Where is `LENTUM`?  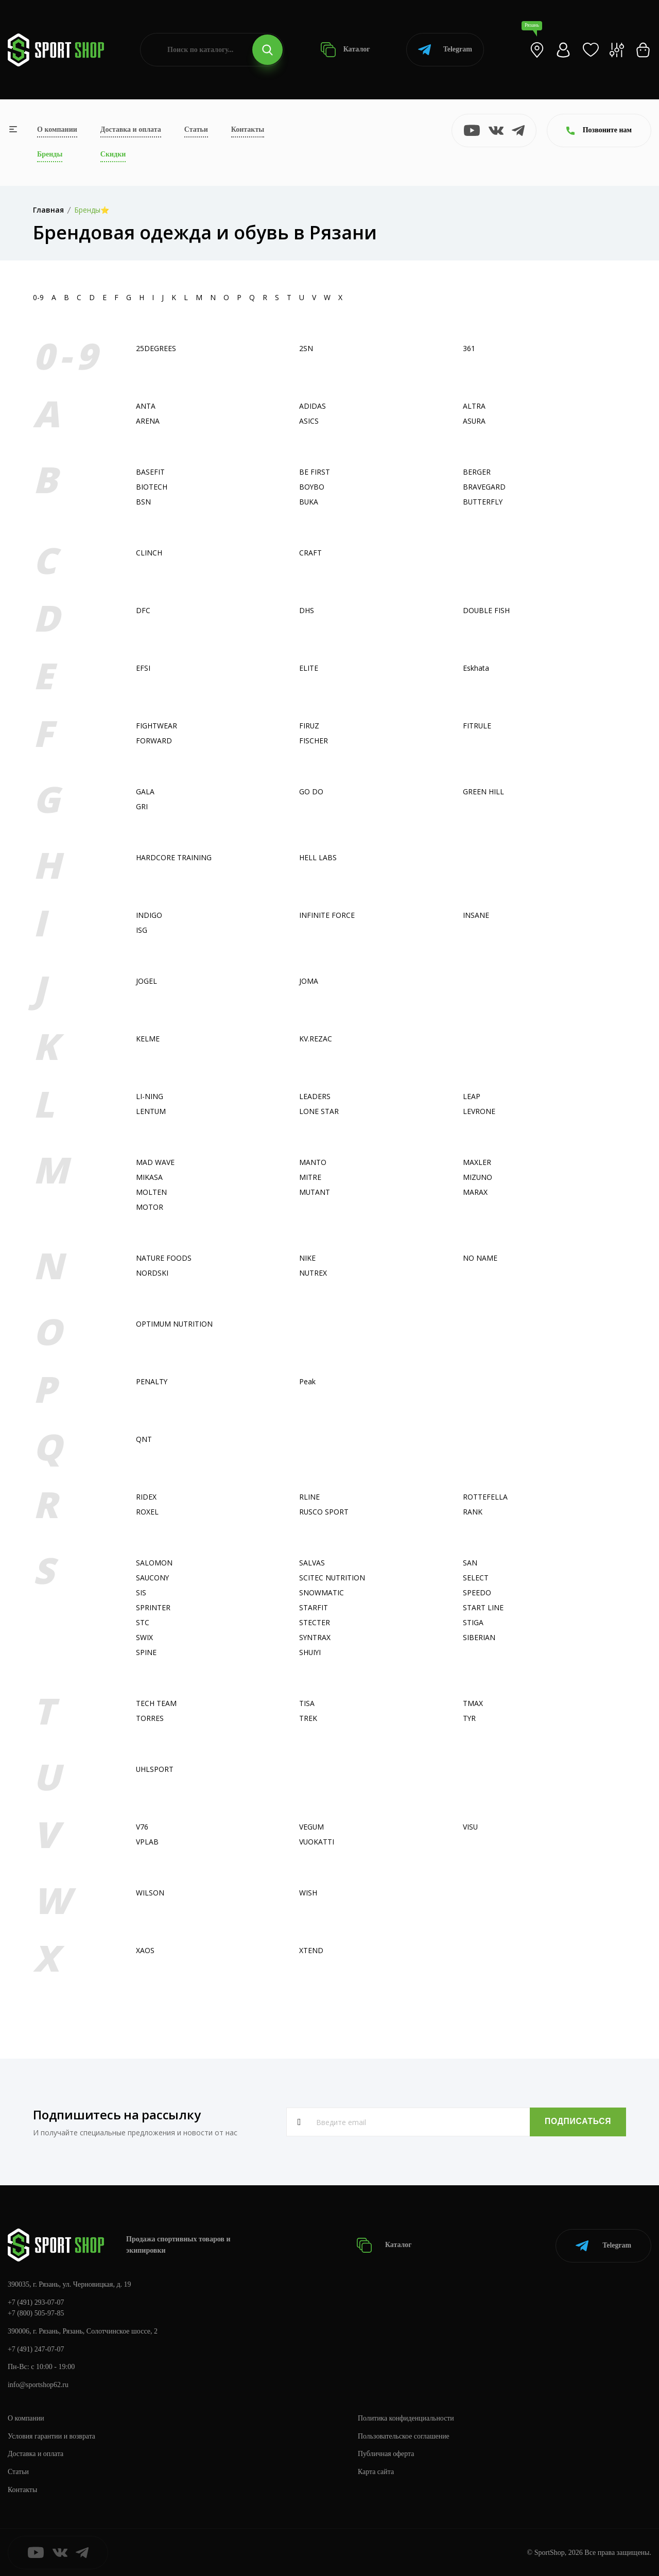 LENTUM is located at coordinates (151, 1111).